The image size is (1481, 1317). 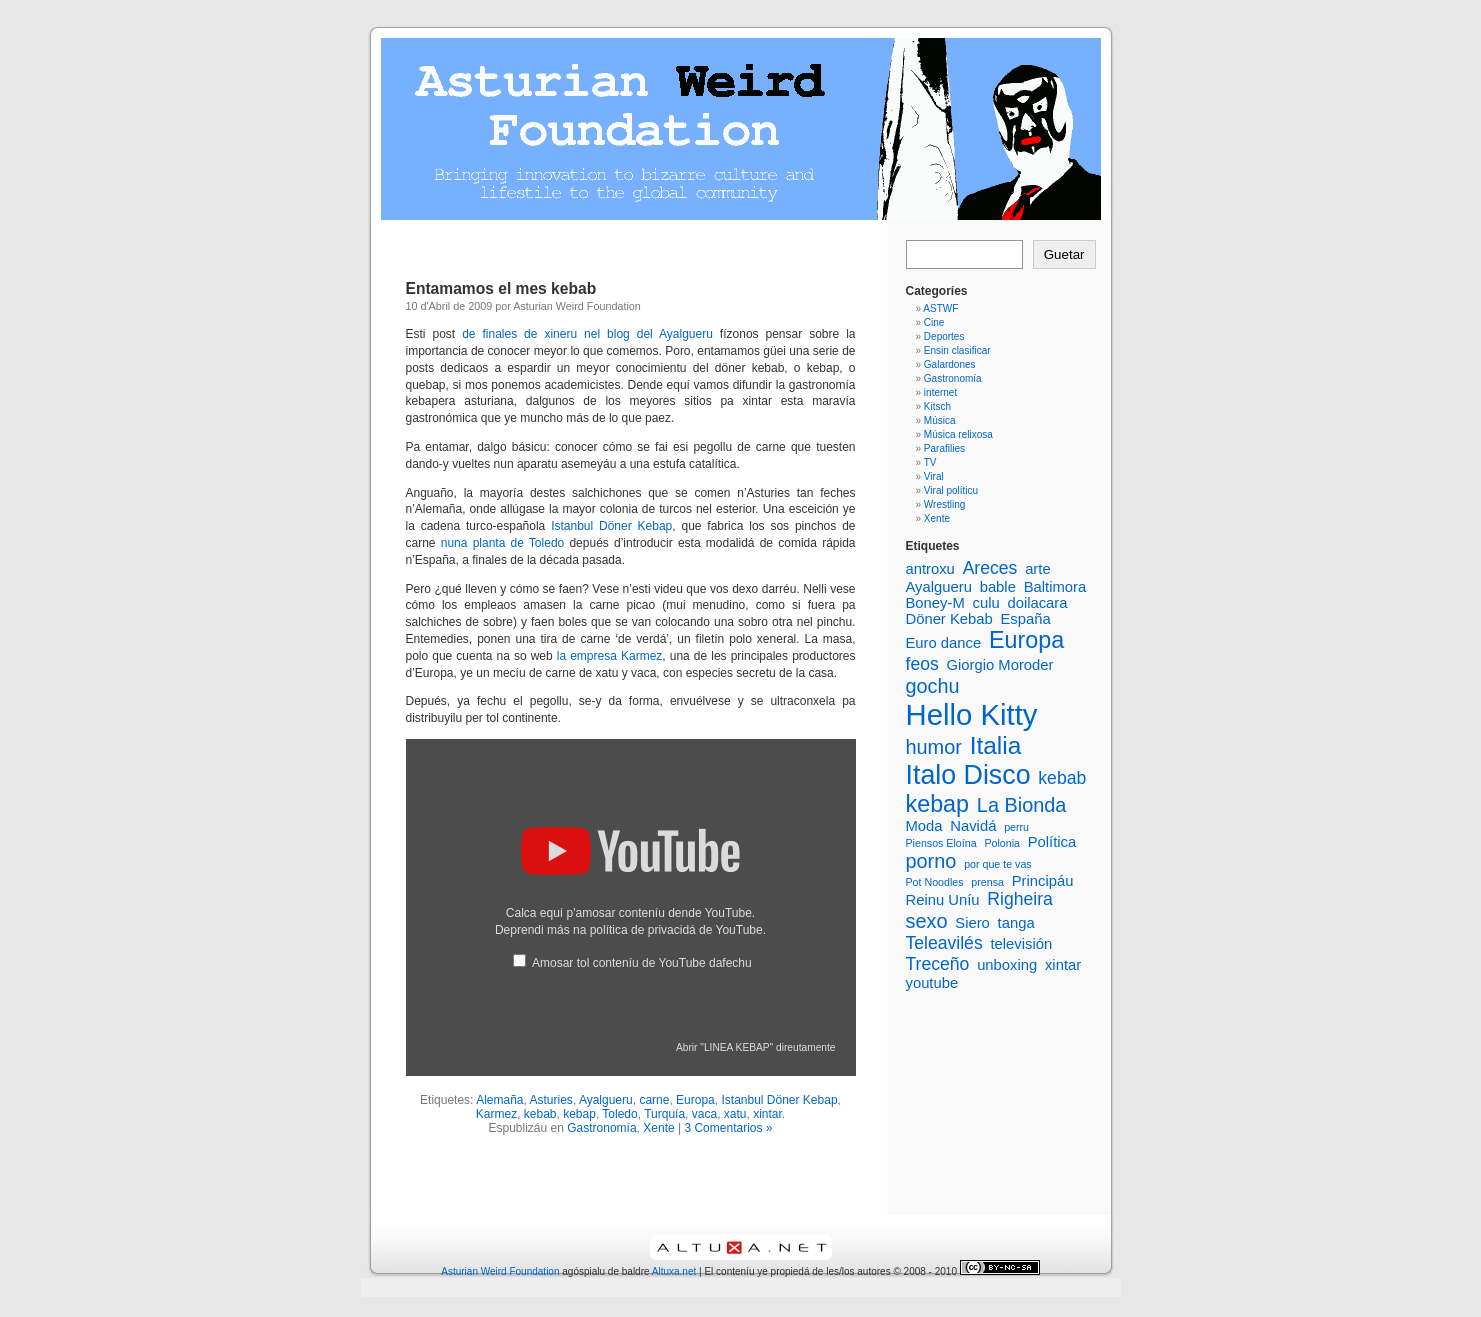 I want to click on Abrir "LINEA KEBAP" direutamente, so click(x=756, y=1047).